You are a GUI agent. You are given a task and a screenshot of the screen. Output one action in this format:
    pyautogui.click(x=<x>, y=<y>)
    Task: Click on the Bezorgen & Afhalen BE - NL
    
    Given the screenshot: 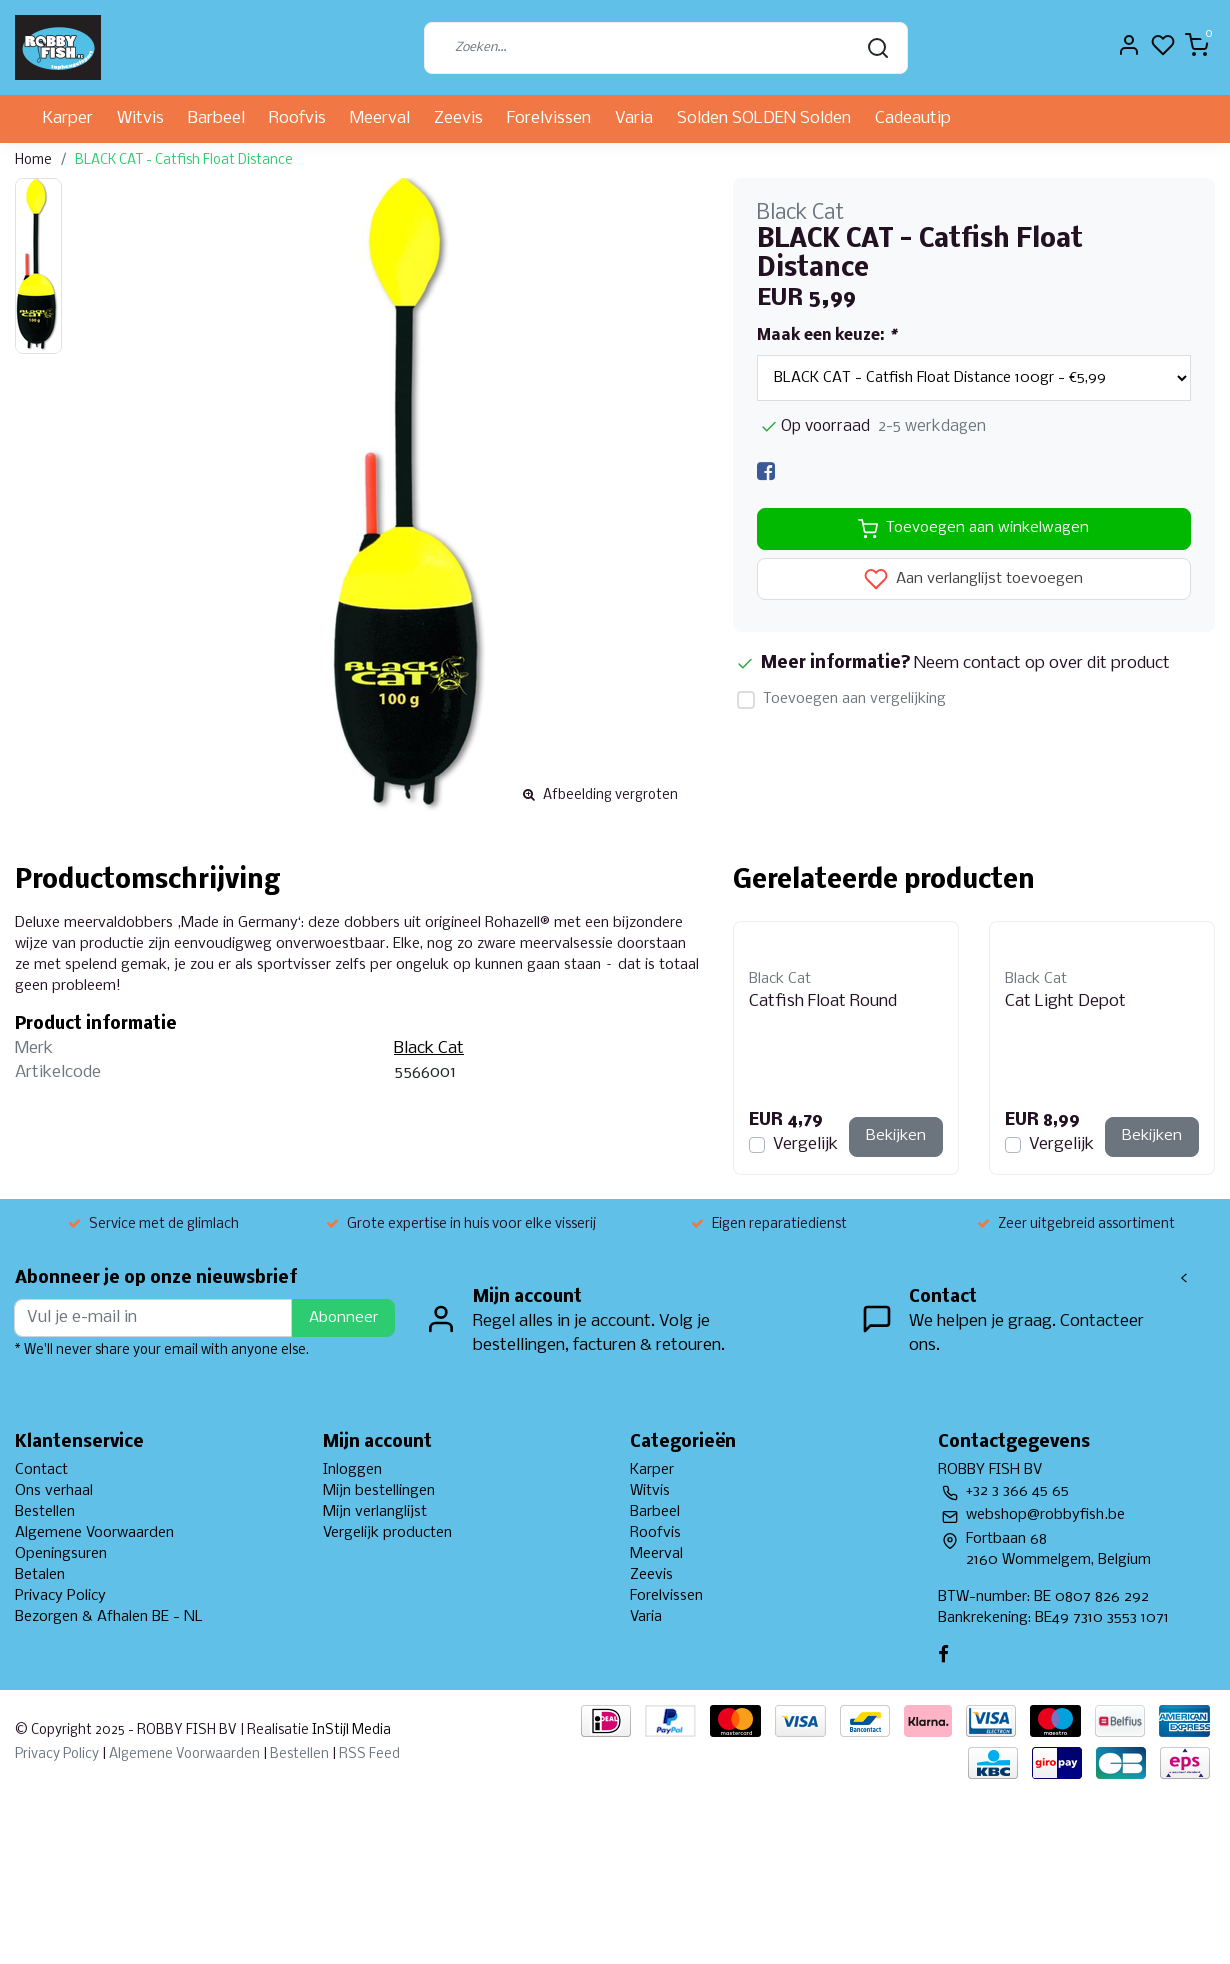 What is the action you would take?
    pyautogui.click(x=109, y=1617)
    